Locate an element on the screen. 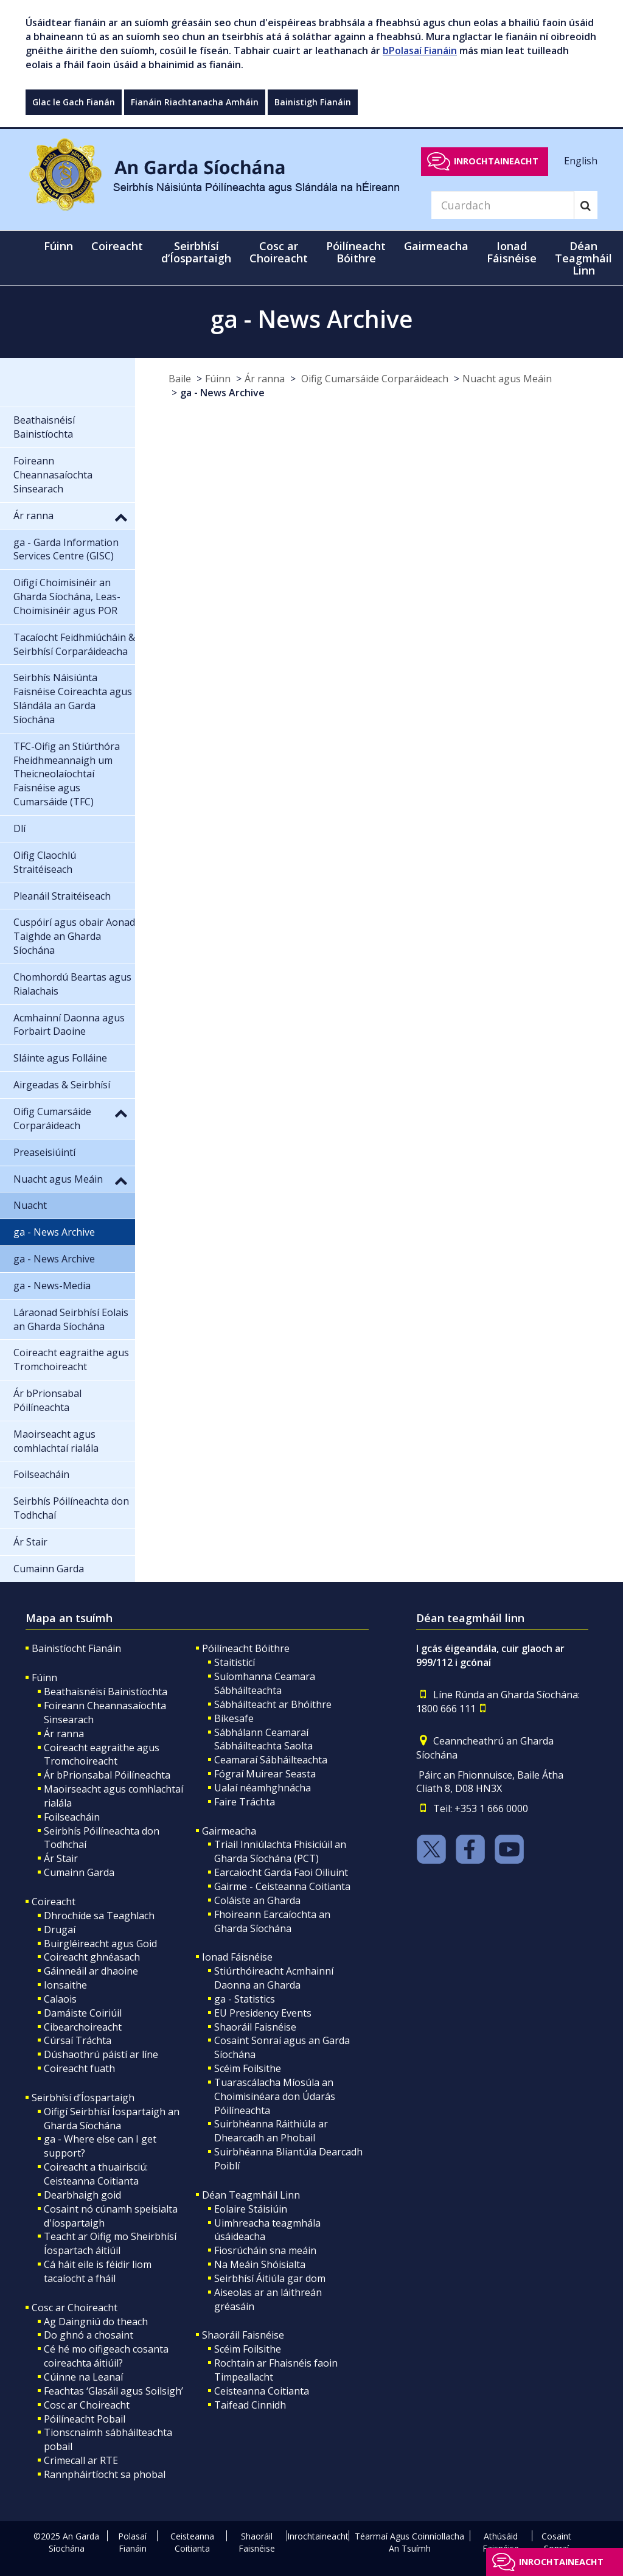 The image size is (623, 2576). Cumainn Garda is located at coordinates (79, 1872).